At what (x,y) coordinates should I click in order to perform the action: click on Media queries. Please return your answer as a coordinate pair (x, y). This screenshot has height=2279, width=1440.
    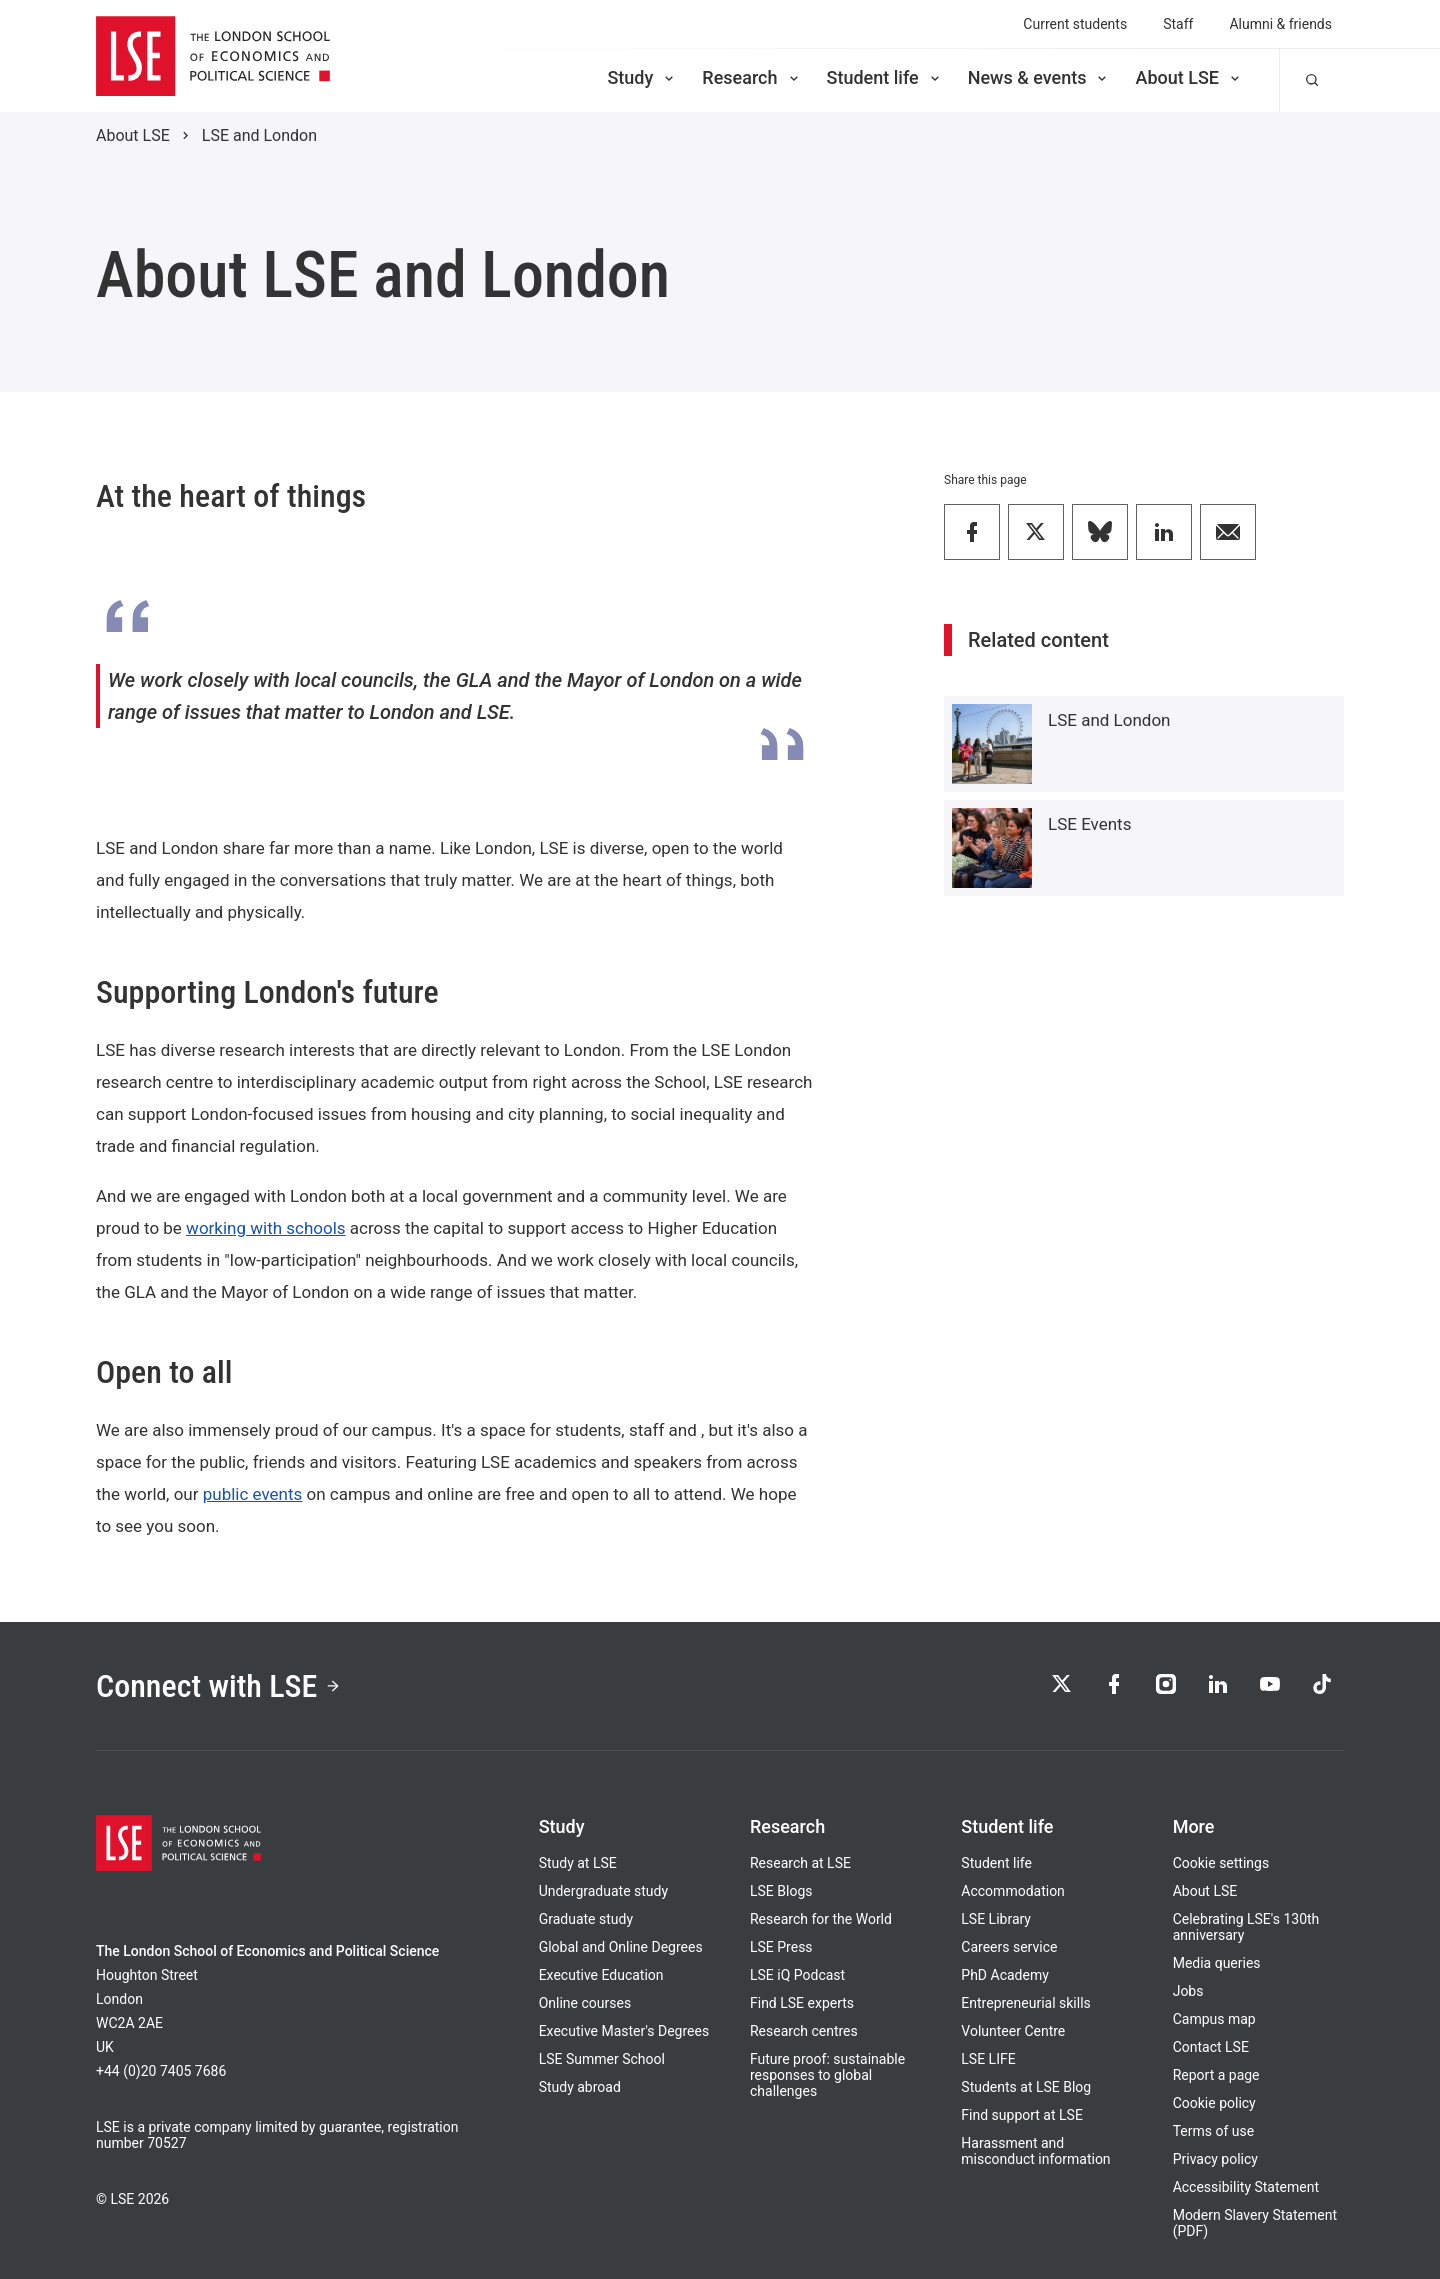
    Looking at the image, I should click on (1217, 1963).